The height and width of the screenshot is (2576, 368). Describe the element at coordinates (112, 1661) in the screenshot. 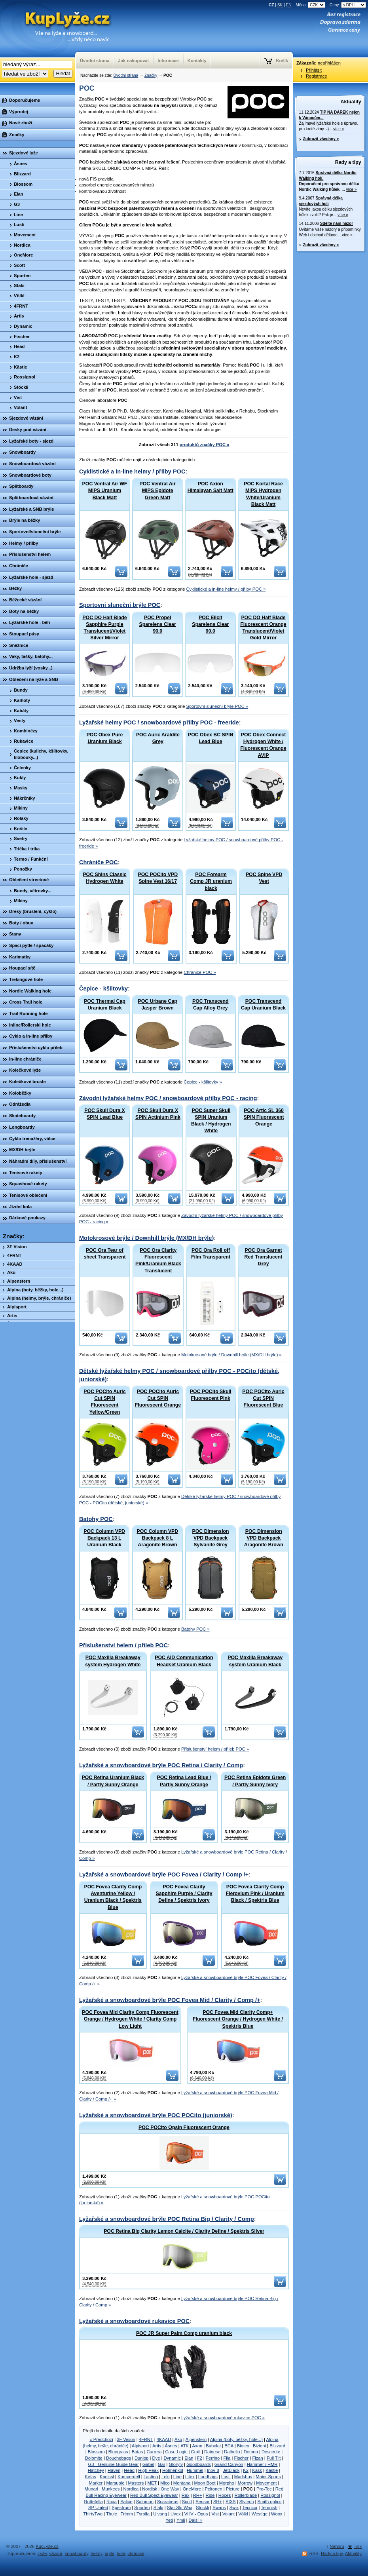

I see `POC Maxilla Breakaway system Hydrogen White` at that location.